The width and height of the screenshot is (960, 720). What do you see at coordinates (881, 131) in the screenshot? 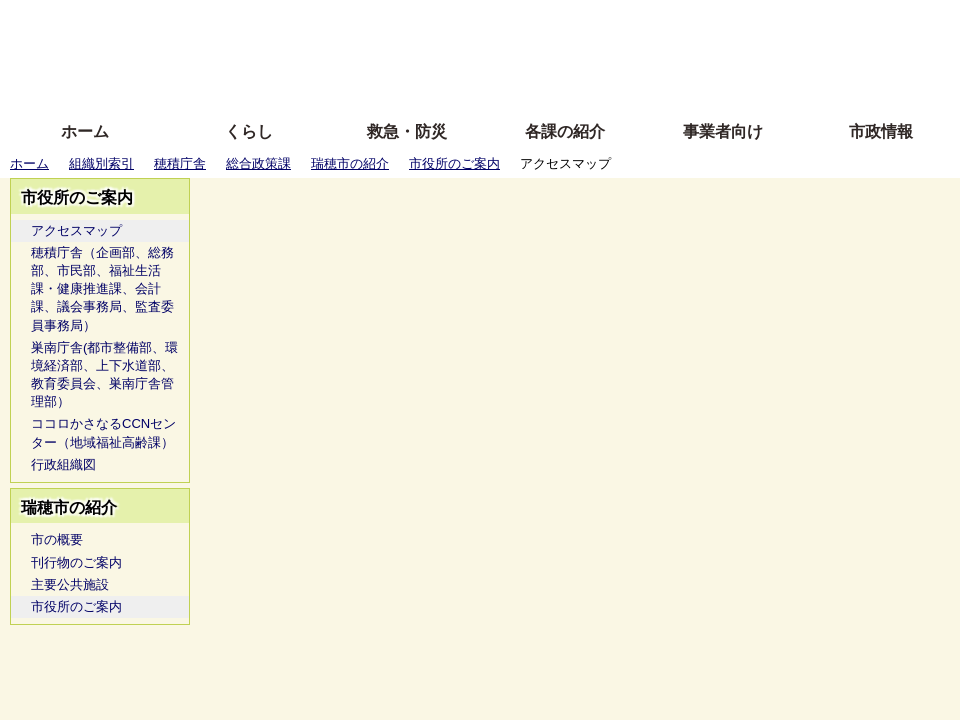
I see `市政情報` at bounding box center [881, 131].